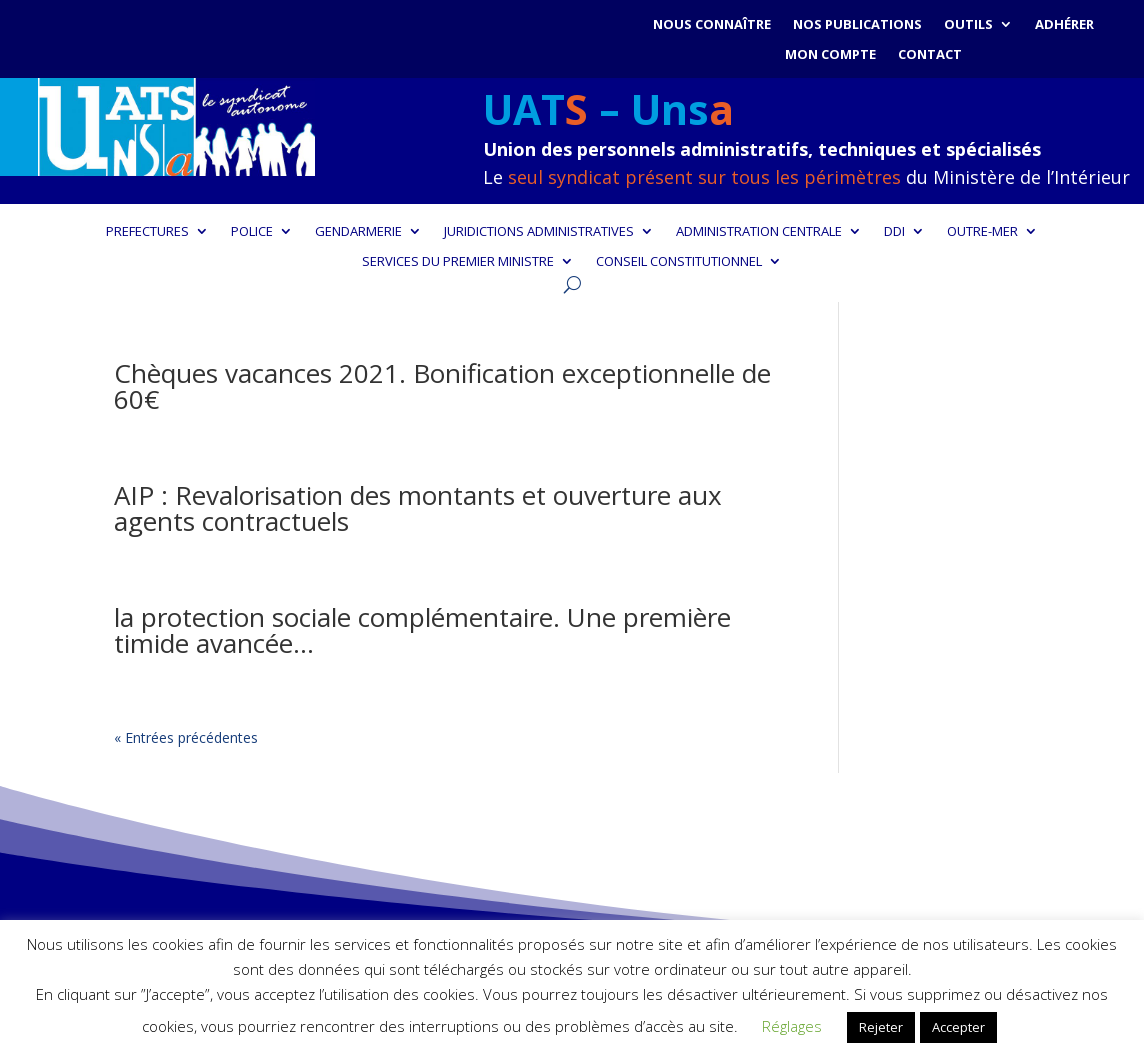  What do you see at coordinates (418, 508) in the screenshot?
I see `AIP : Revalorisation des montants et ouverture aux agents contractuels` at bounding box center [418, 508].